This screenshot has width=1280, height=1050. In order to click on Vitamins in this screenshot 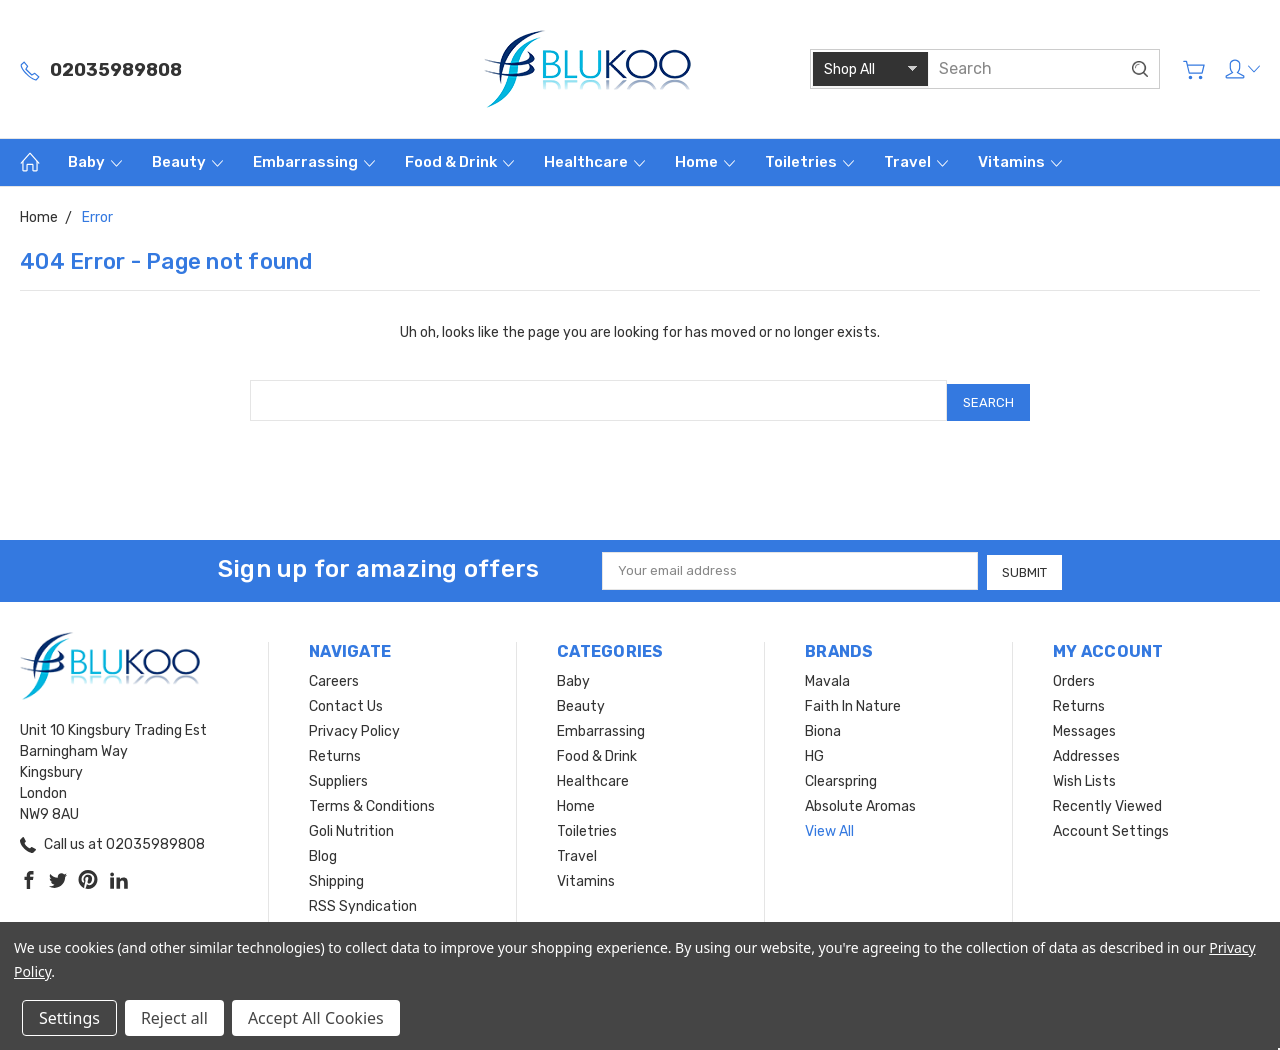, I will do `click(1020, 162)`.